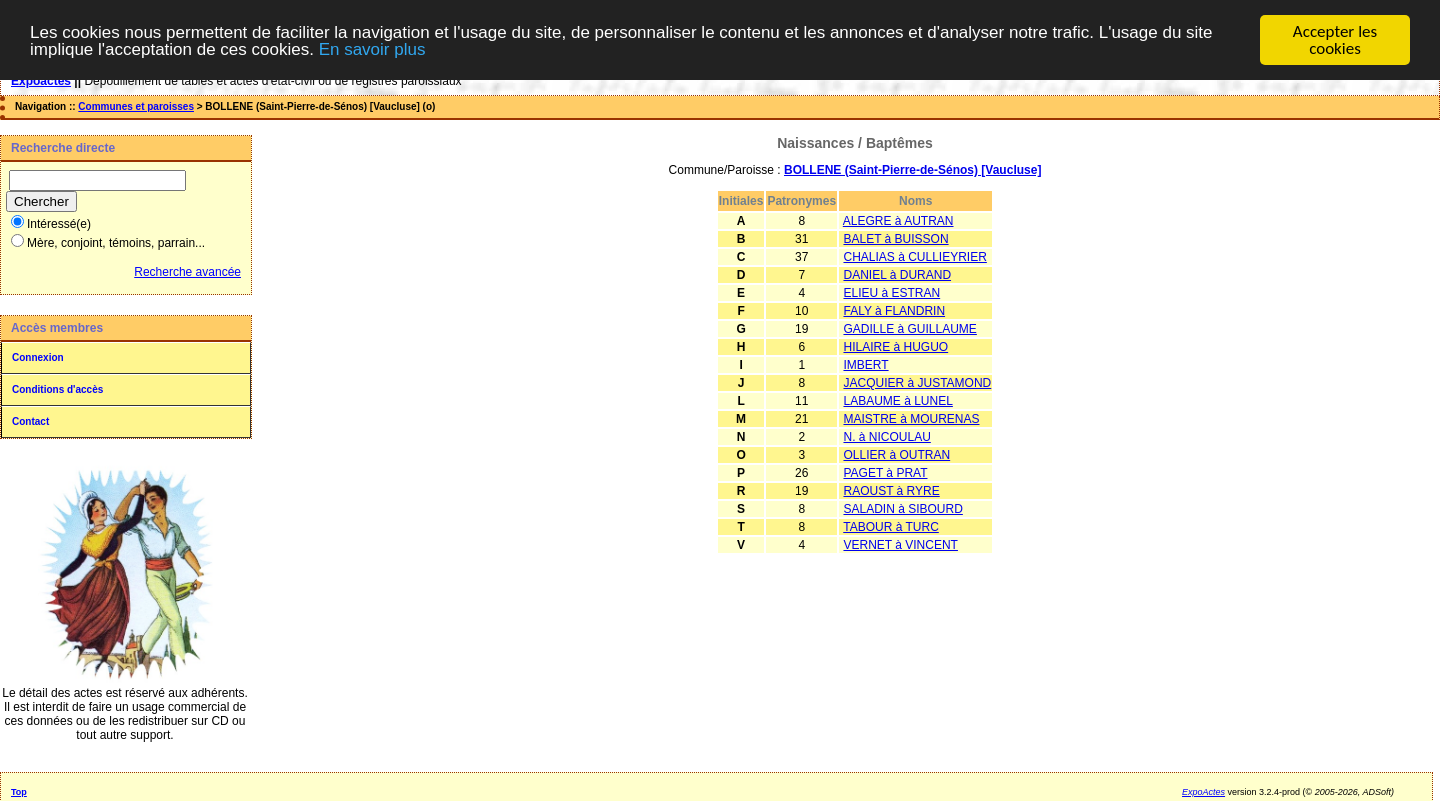  What do you see at coordinates (30, 421) in the screenshot?
I see `Contact` at bounding box center [30, 421].